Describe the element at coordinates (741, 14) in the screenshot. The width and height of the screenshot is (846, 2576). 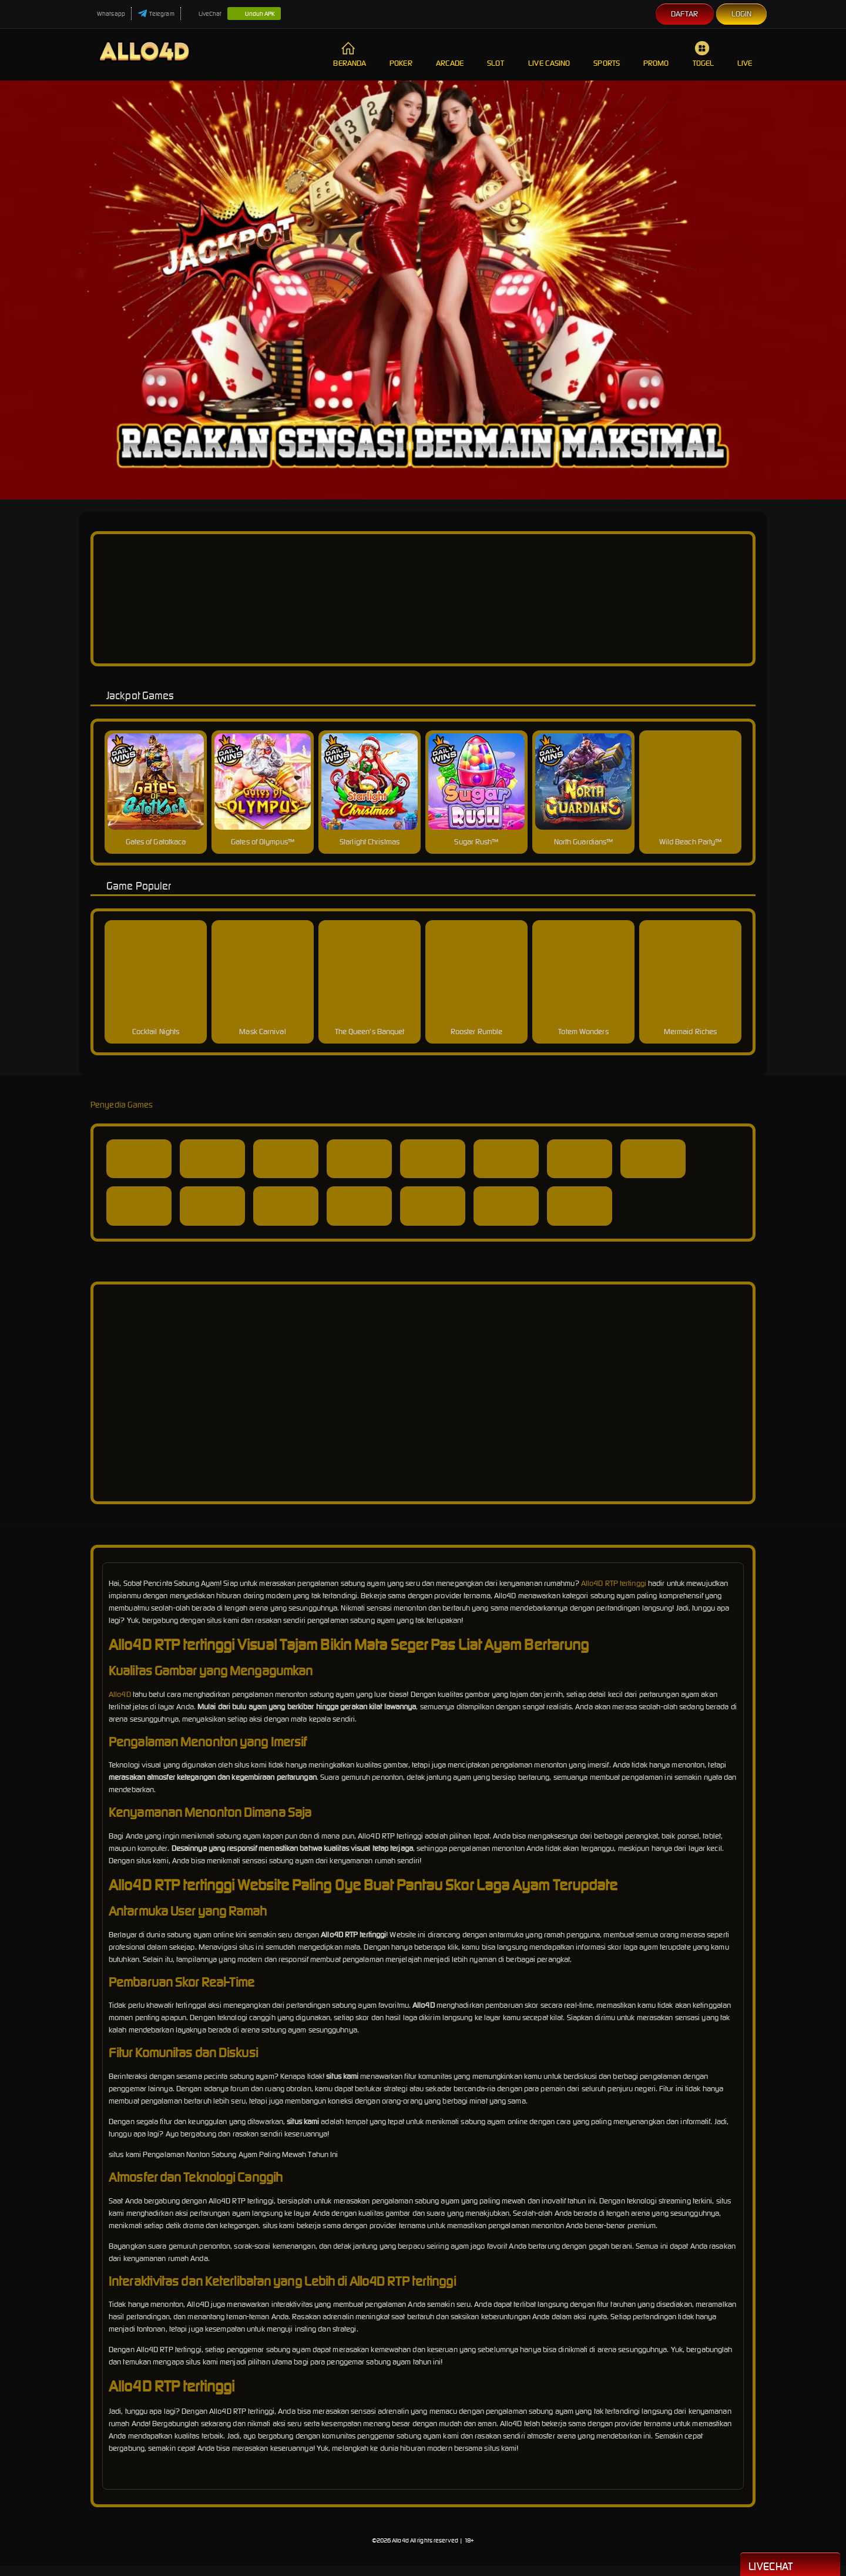
I see `Login` at that location.